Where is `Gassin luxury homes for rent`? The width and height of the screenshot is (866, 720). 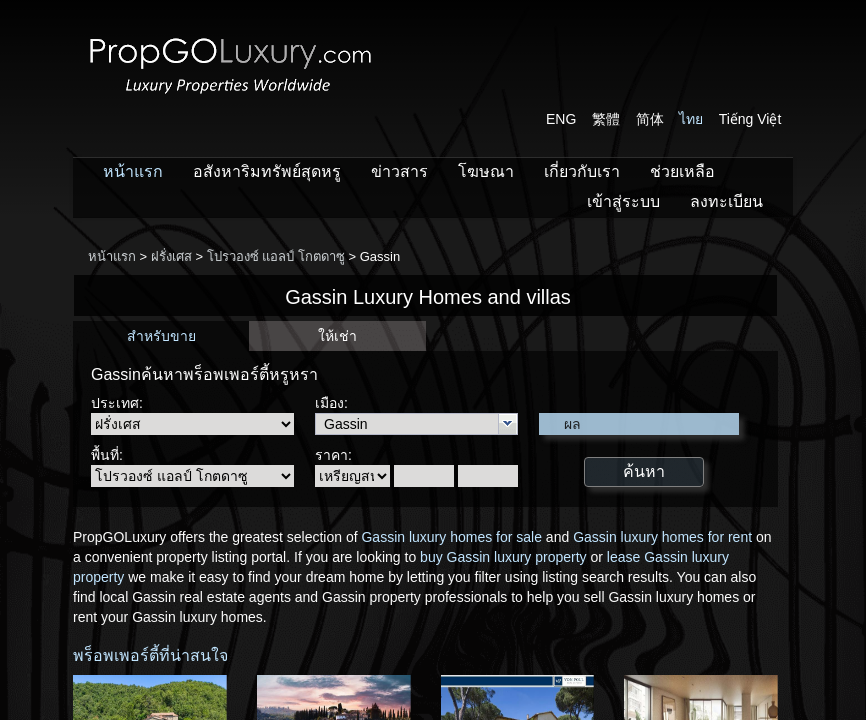 Gassin luxury homes for rent is located at coordinates (662, 537).